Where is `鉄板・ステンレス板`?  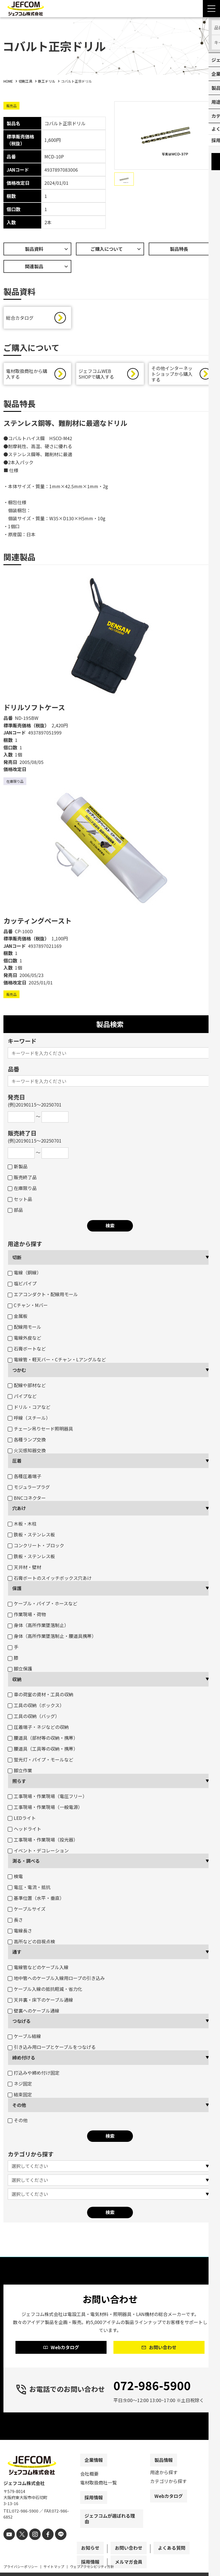 鉄板・ステンレス板 is located at coordinates (31, 1537).